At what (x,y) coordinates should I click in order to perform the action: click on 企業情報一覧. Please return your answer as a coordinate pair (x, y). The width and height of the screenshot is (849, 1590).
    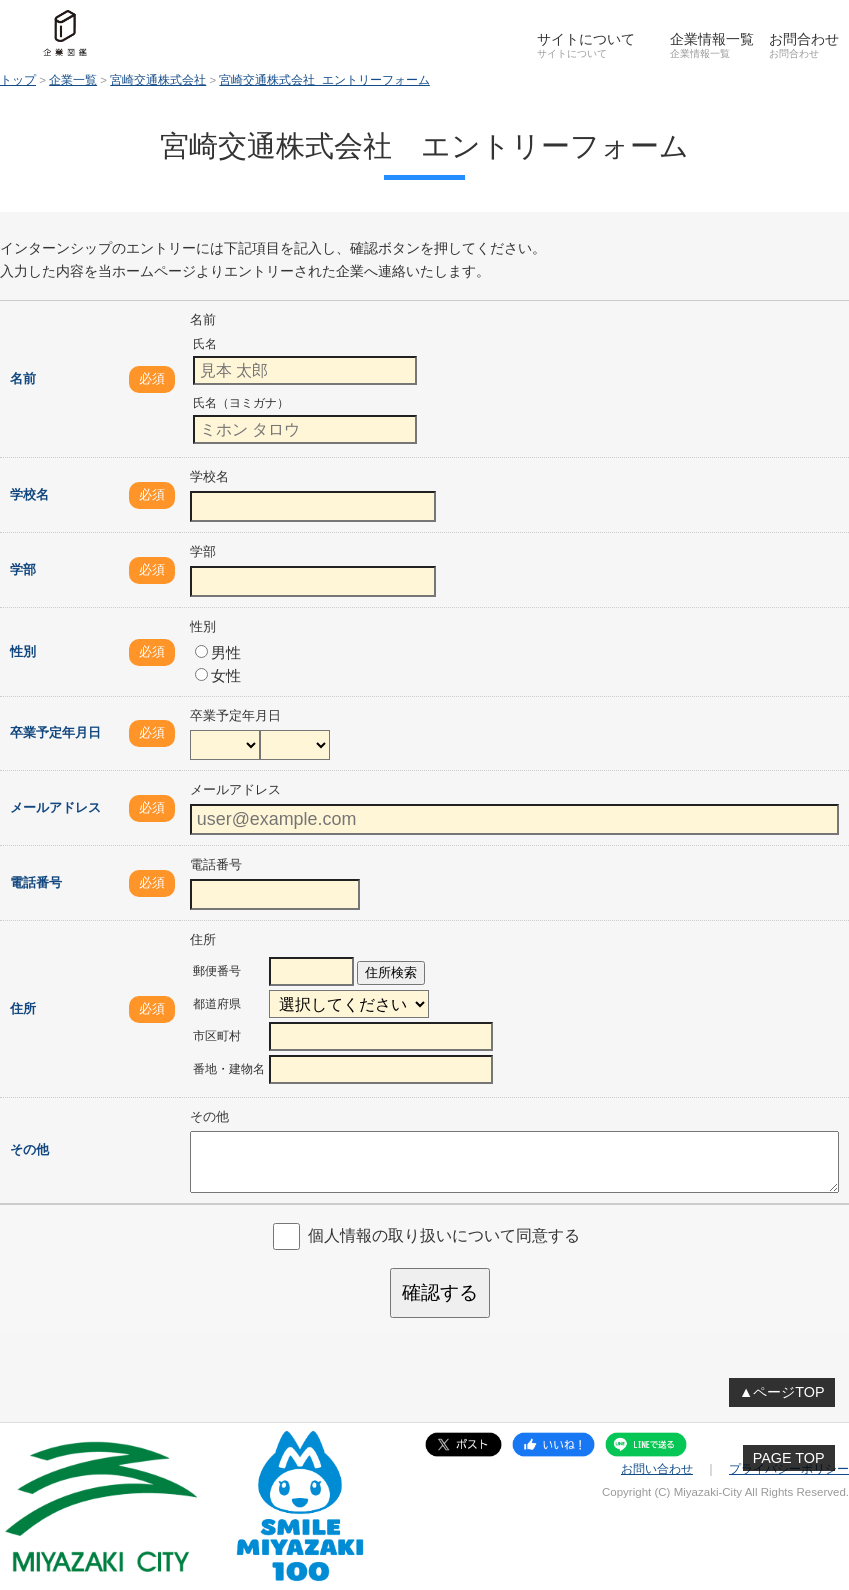
    Looking at the image, I should click on (712, 39).